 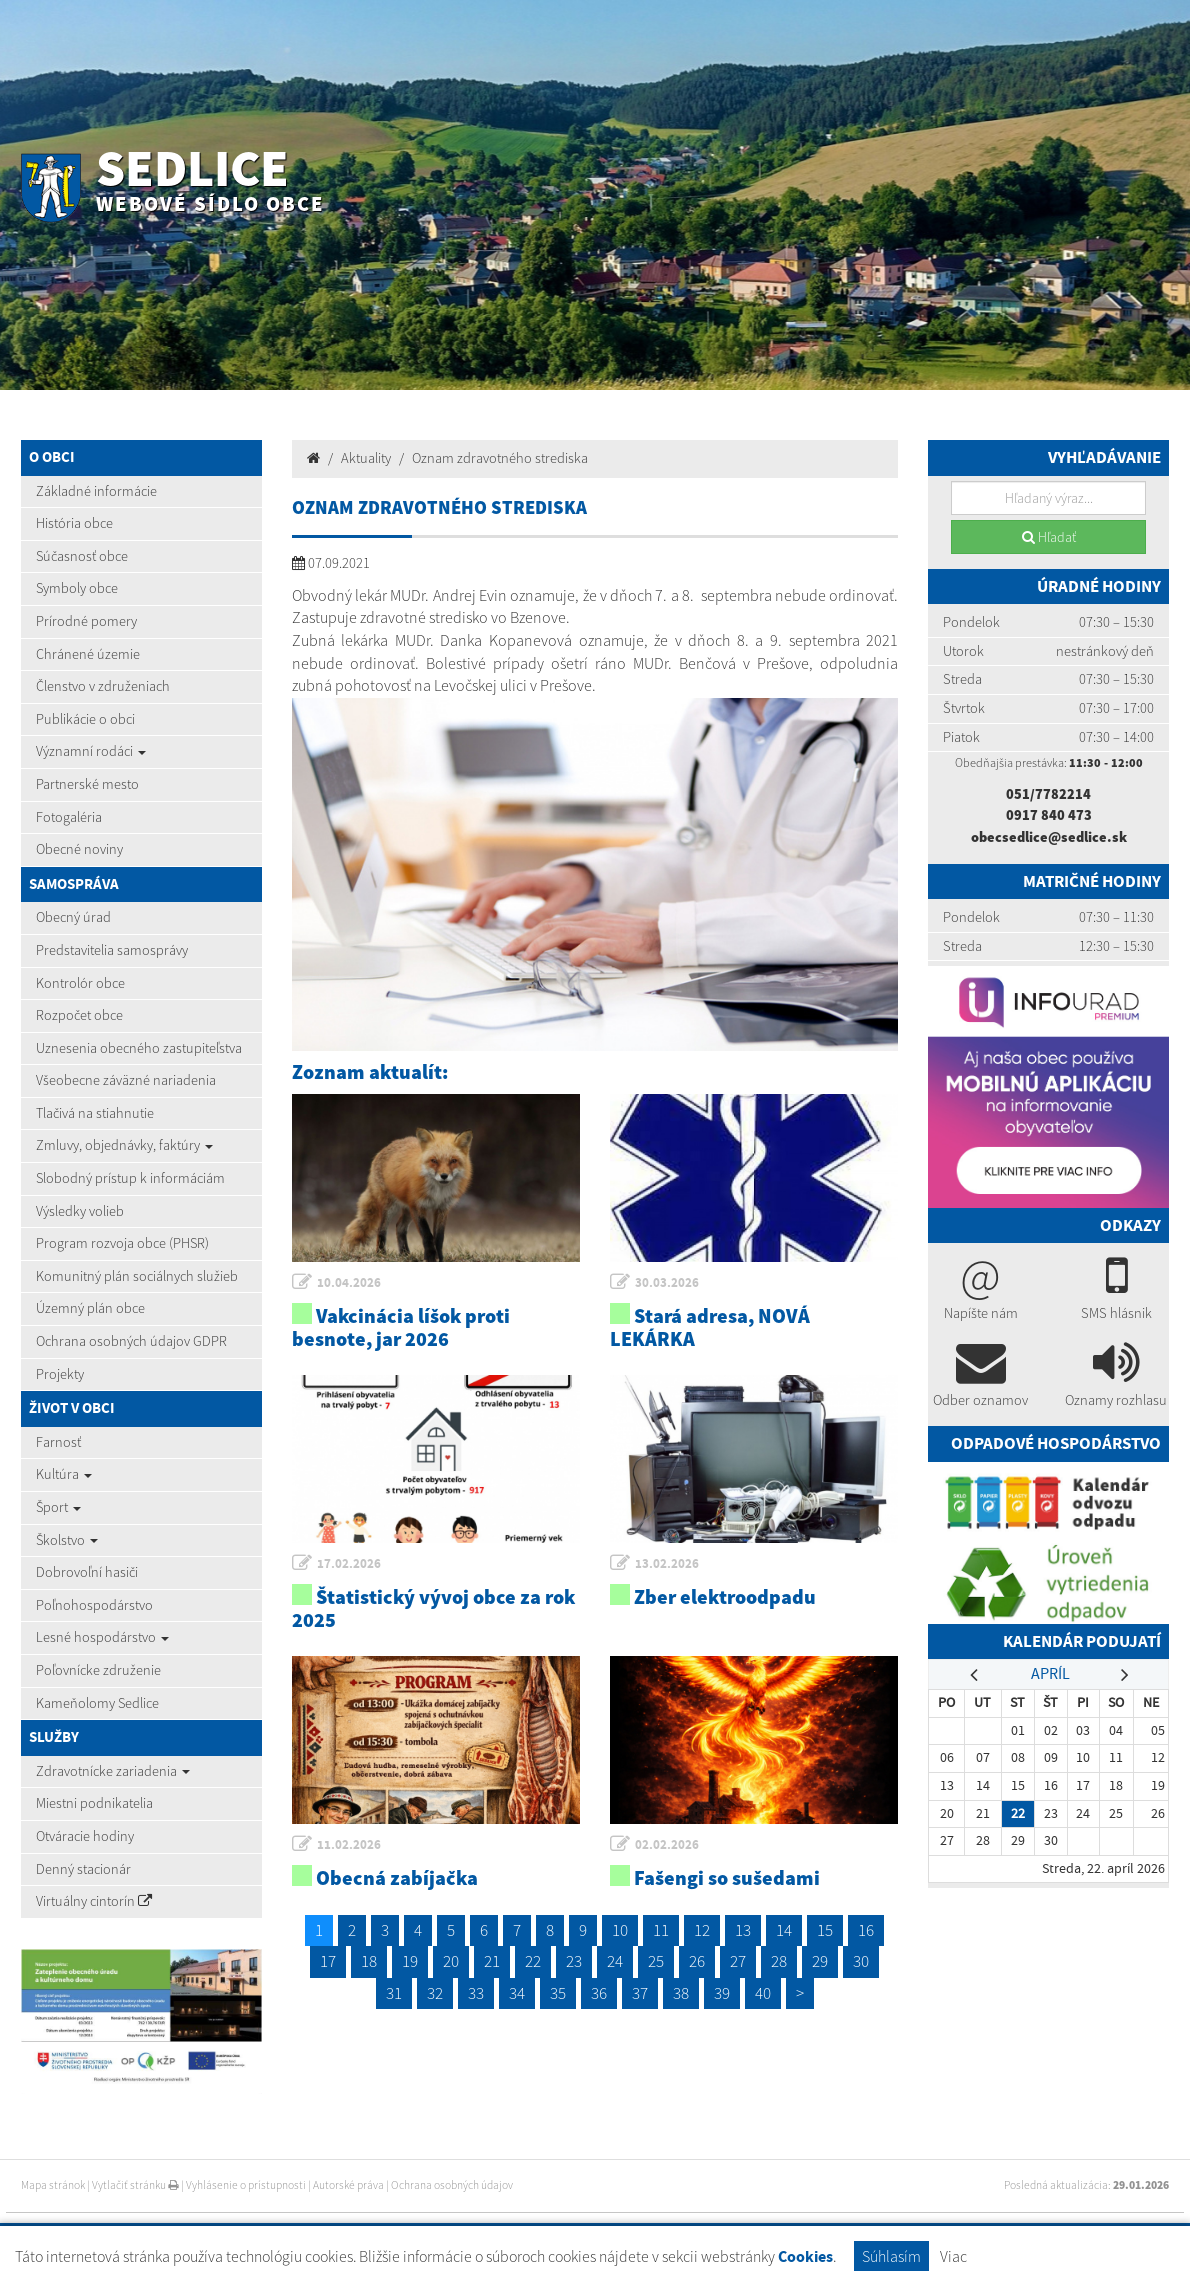 I want to click on Zdravotnícke zariadenia, so click(x=113, y=1771).